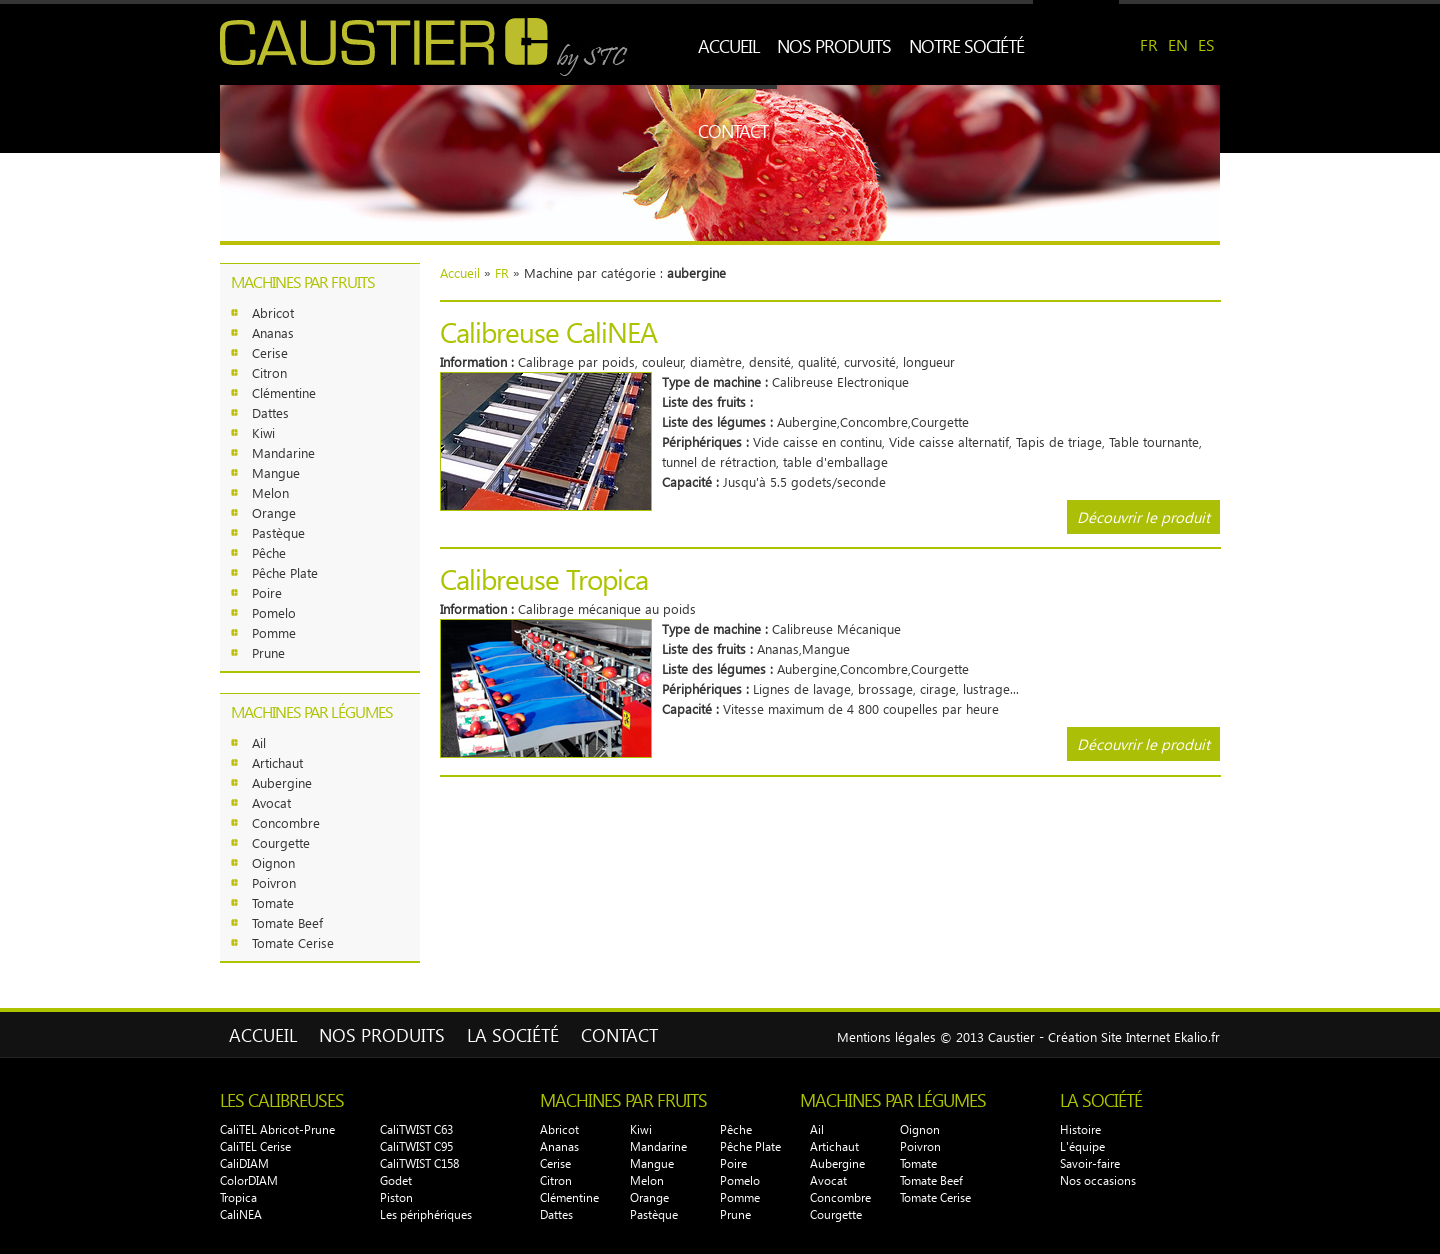 This screenshot has height=1254, width=1440. Describe the element at coordinates (263, 432) in the screenshot. I see `Kiwi` at that location.